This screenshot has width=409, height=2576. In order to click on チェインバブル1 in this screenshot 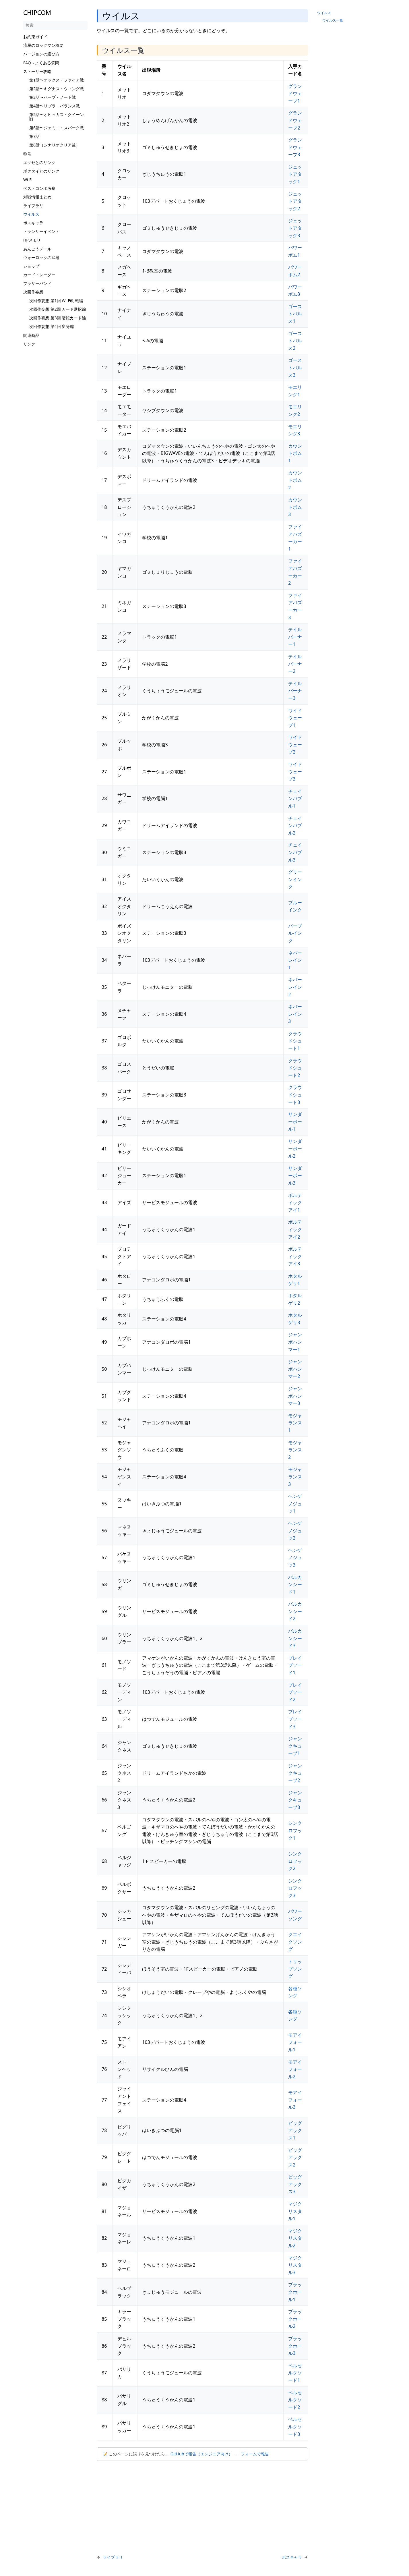, I will do `click(295, 798)`.